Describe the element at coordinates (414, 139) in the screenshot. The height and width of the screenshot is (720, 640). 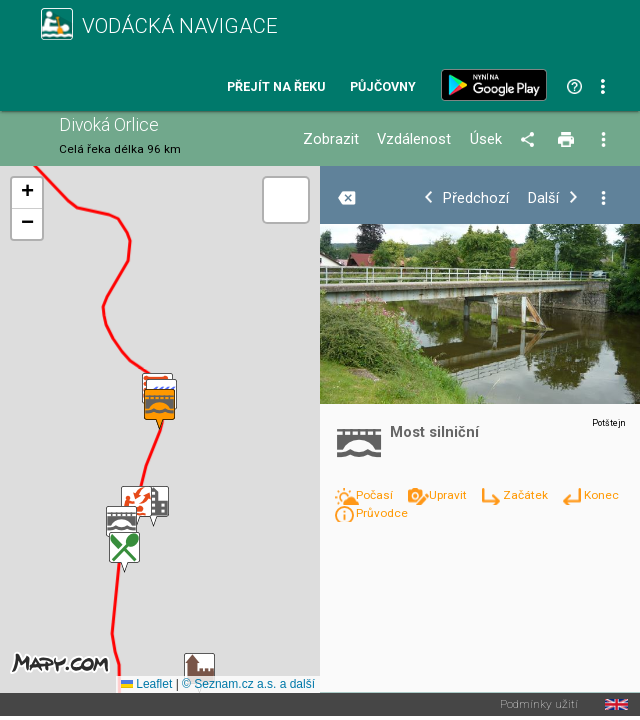
I see `Vzdálenost` at that location.